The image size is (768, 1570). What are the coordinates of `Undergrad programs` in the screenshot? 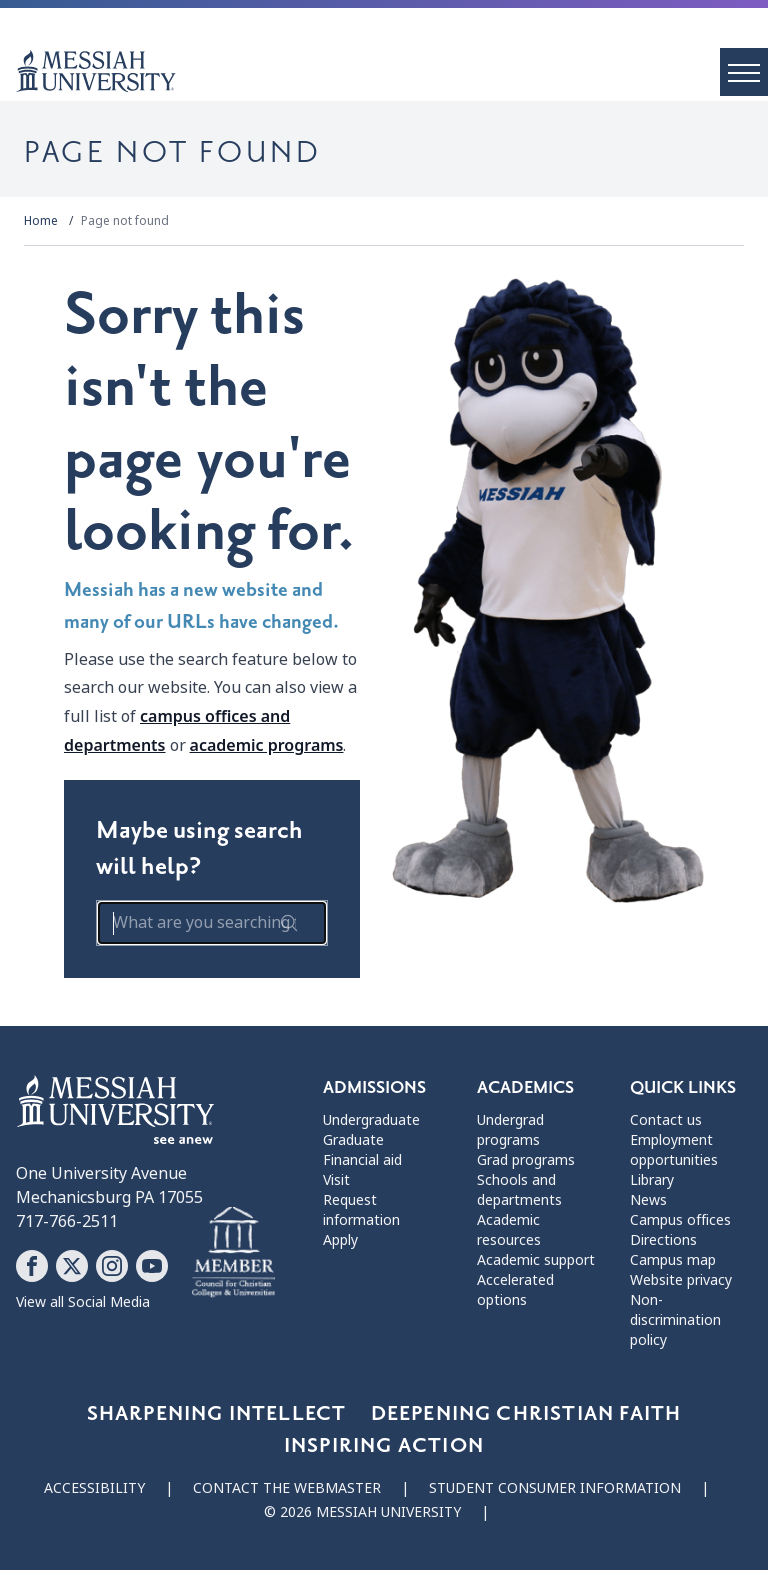 It's located at (510, 1130).